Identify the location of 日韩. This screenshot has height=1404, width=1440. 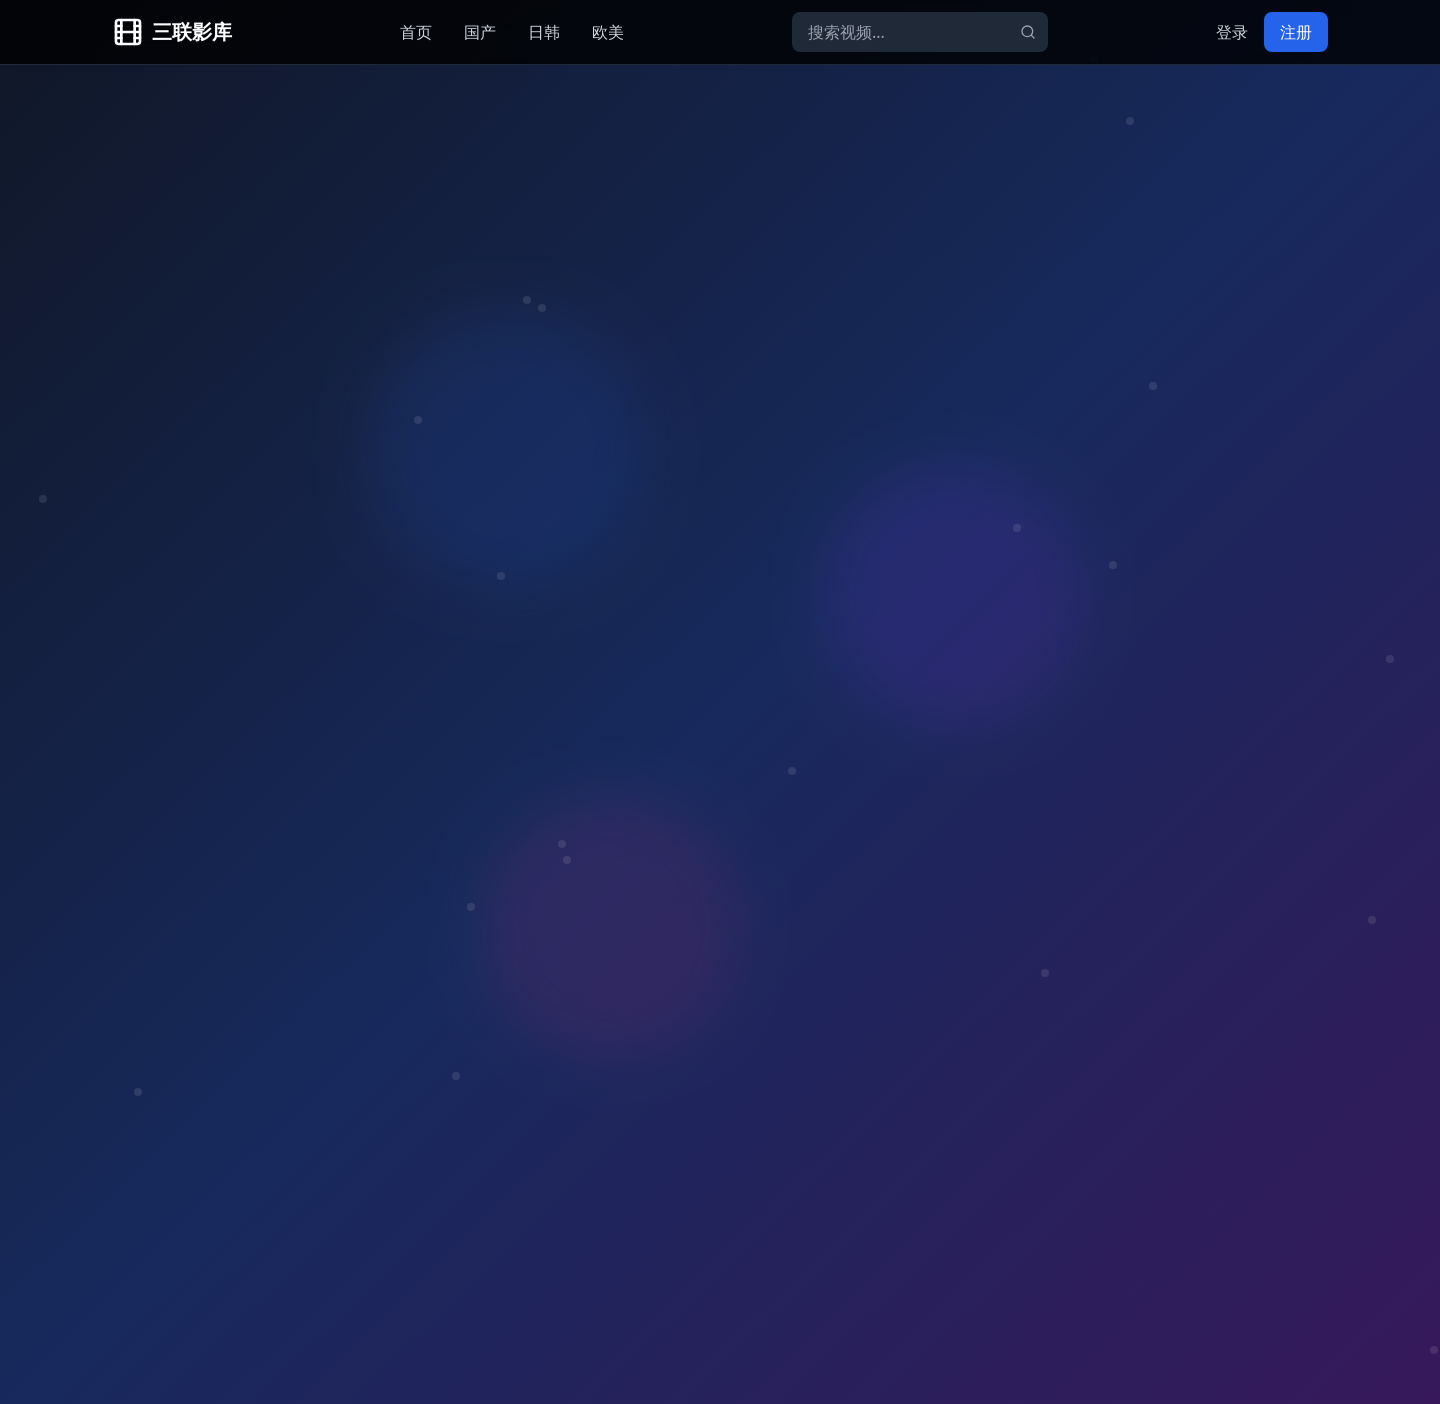
(544, 32).